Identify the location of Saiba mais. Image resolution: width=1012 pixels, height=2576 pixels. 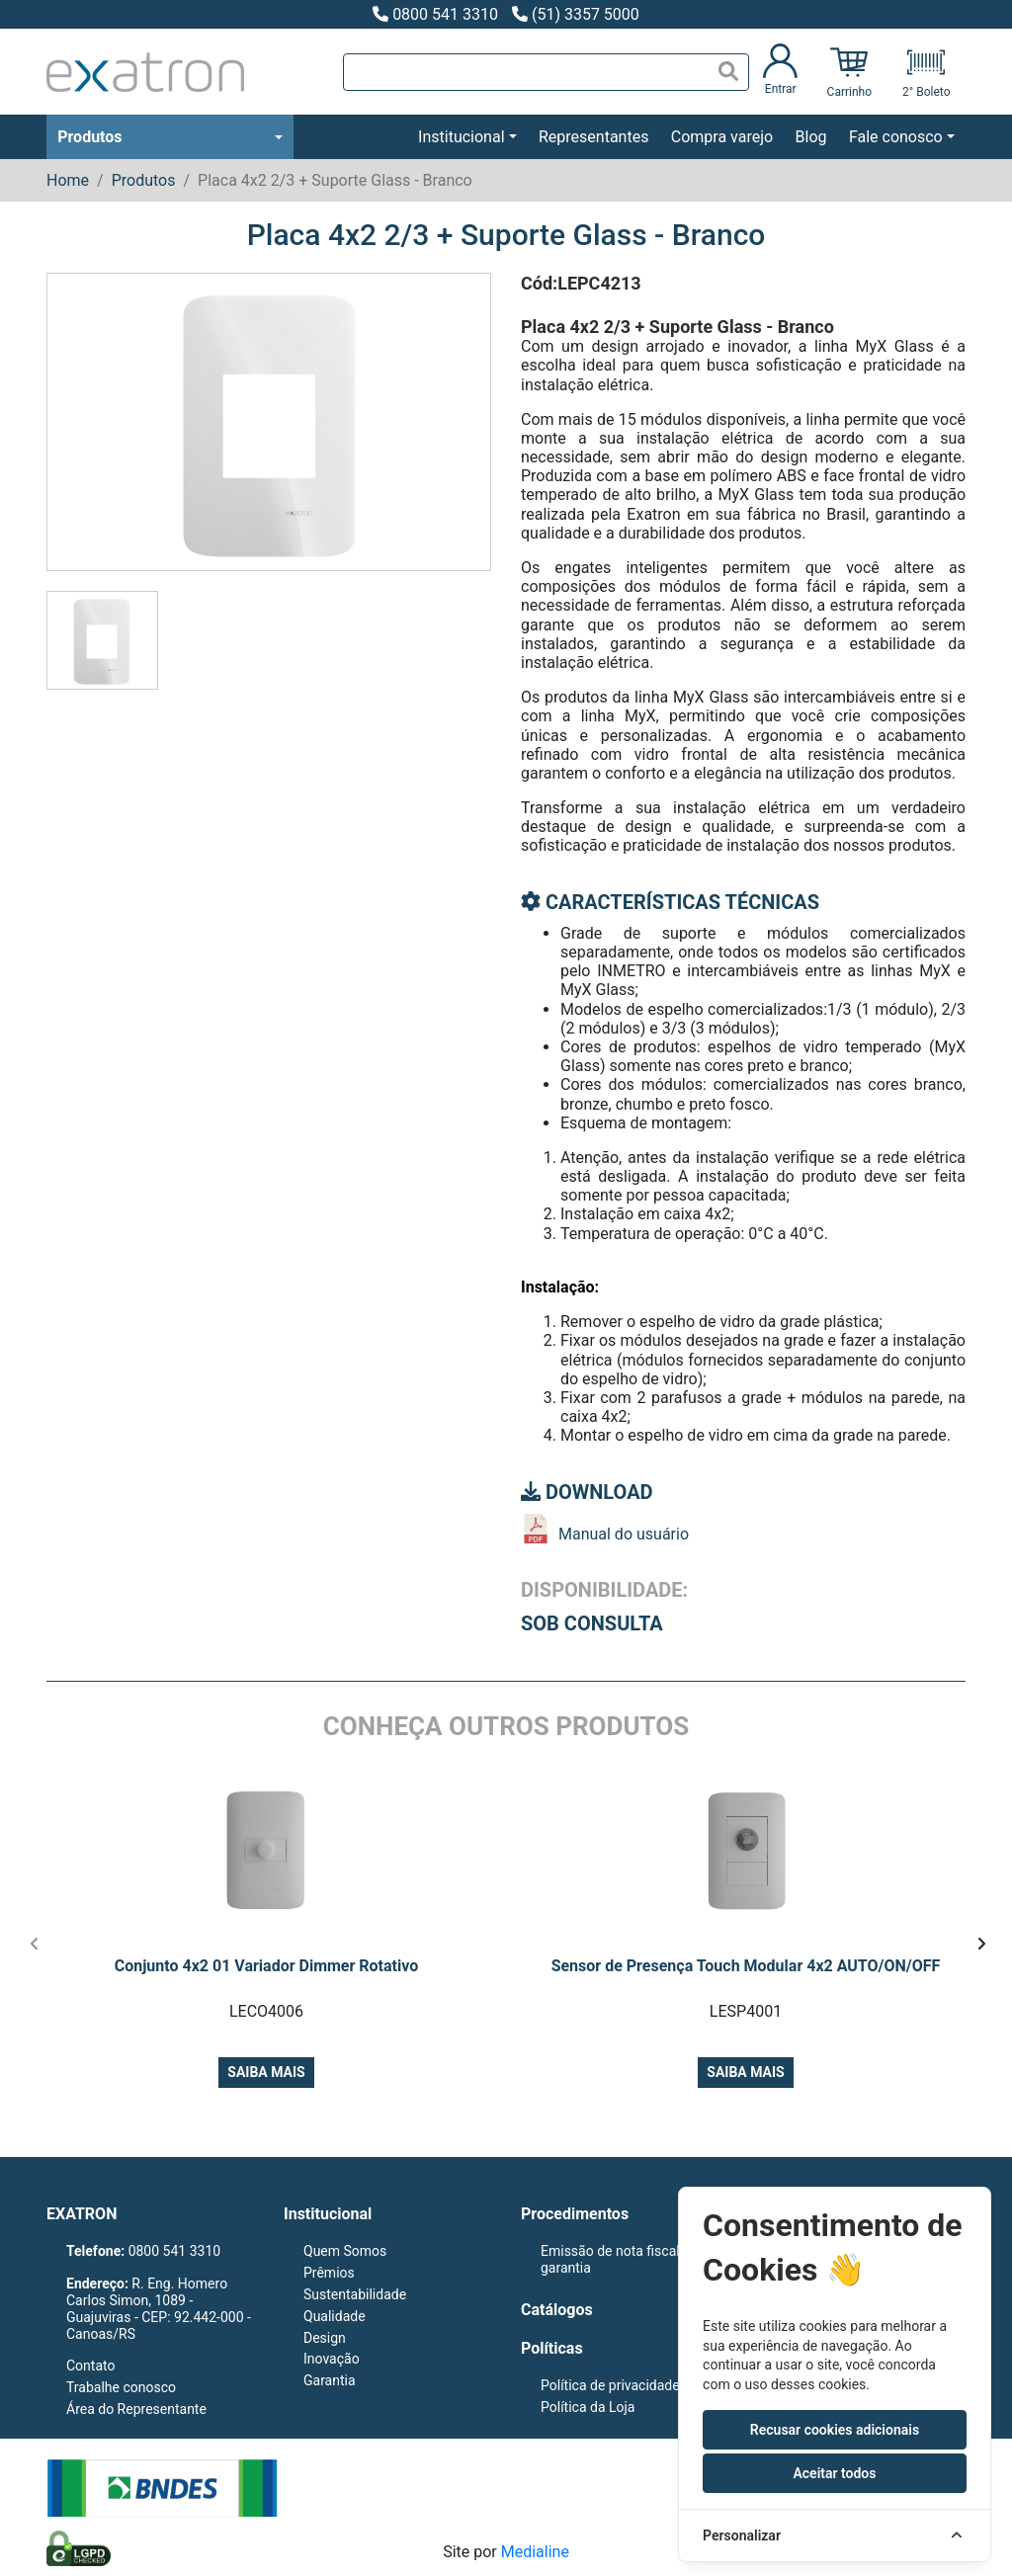
(265, 2072).